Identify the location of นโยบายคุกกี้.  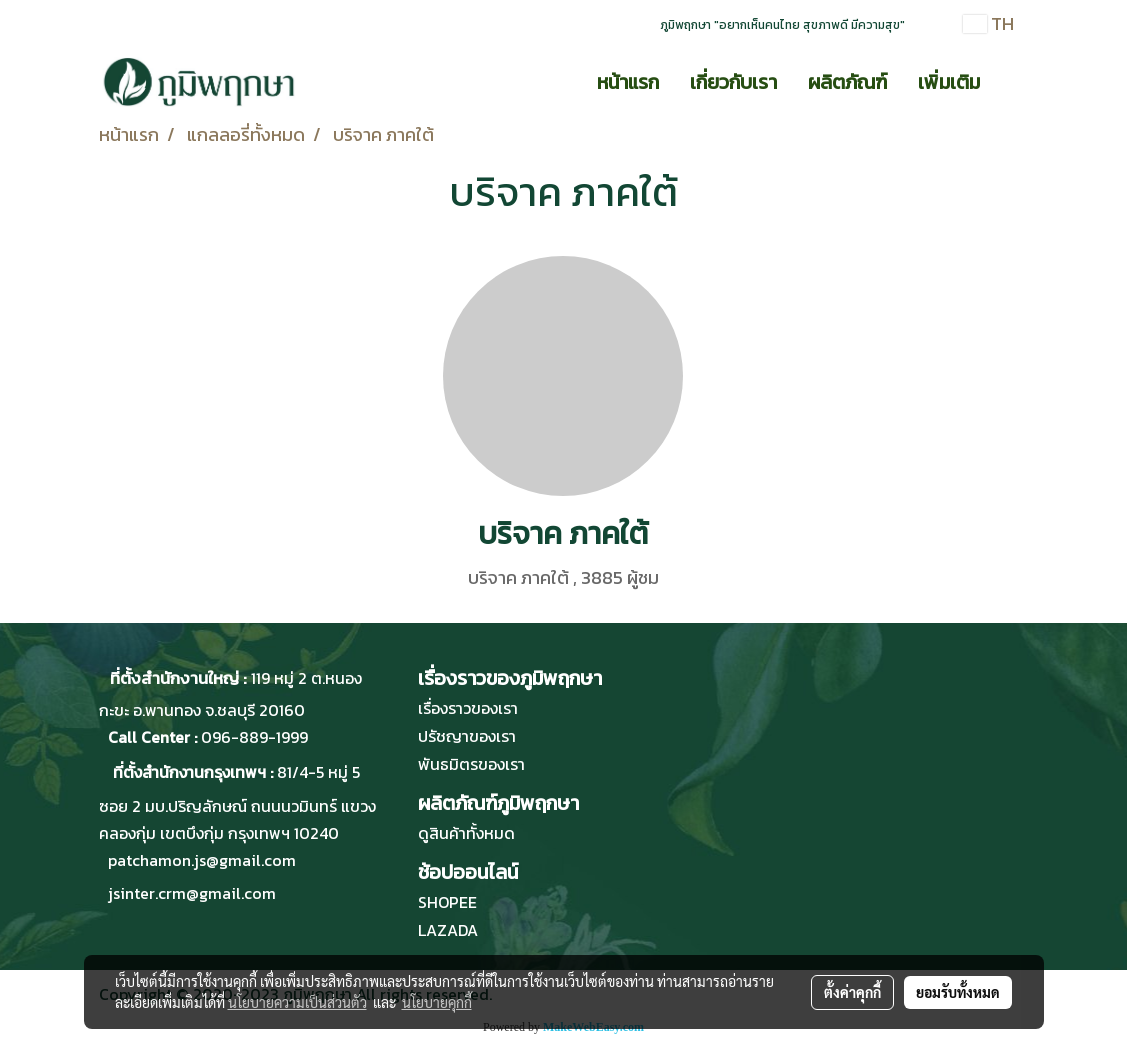
(437, 1002).